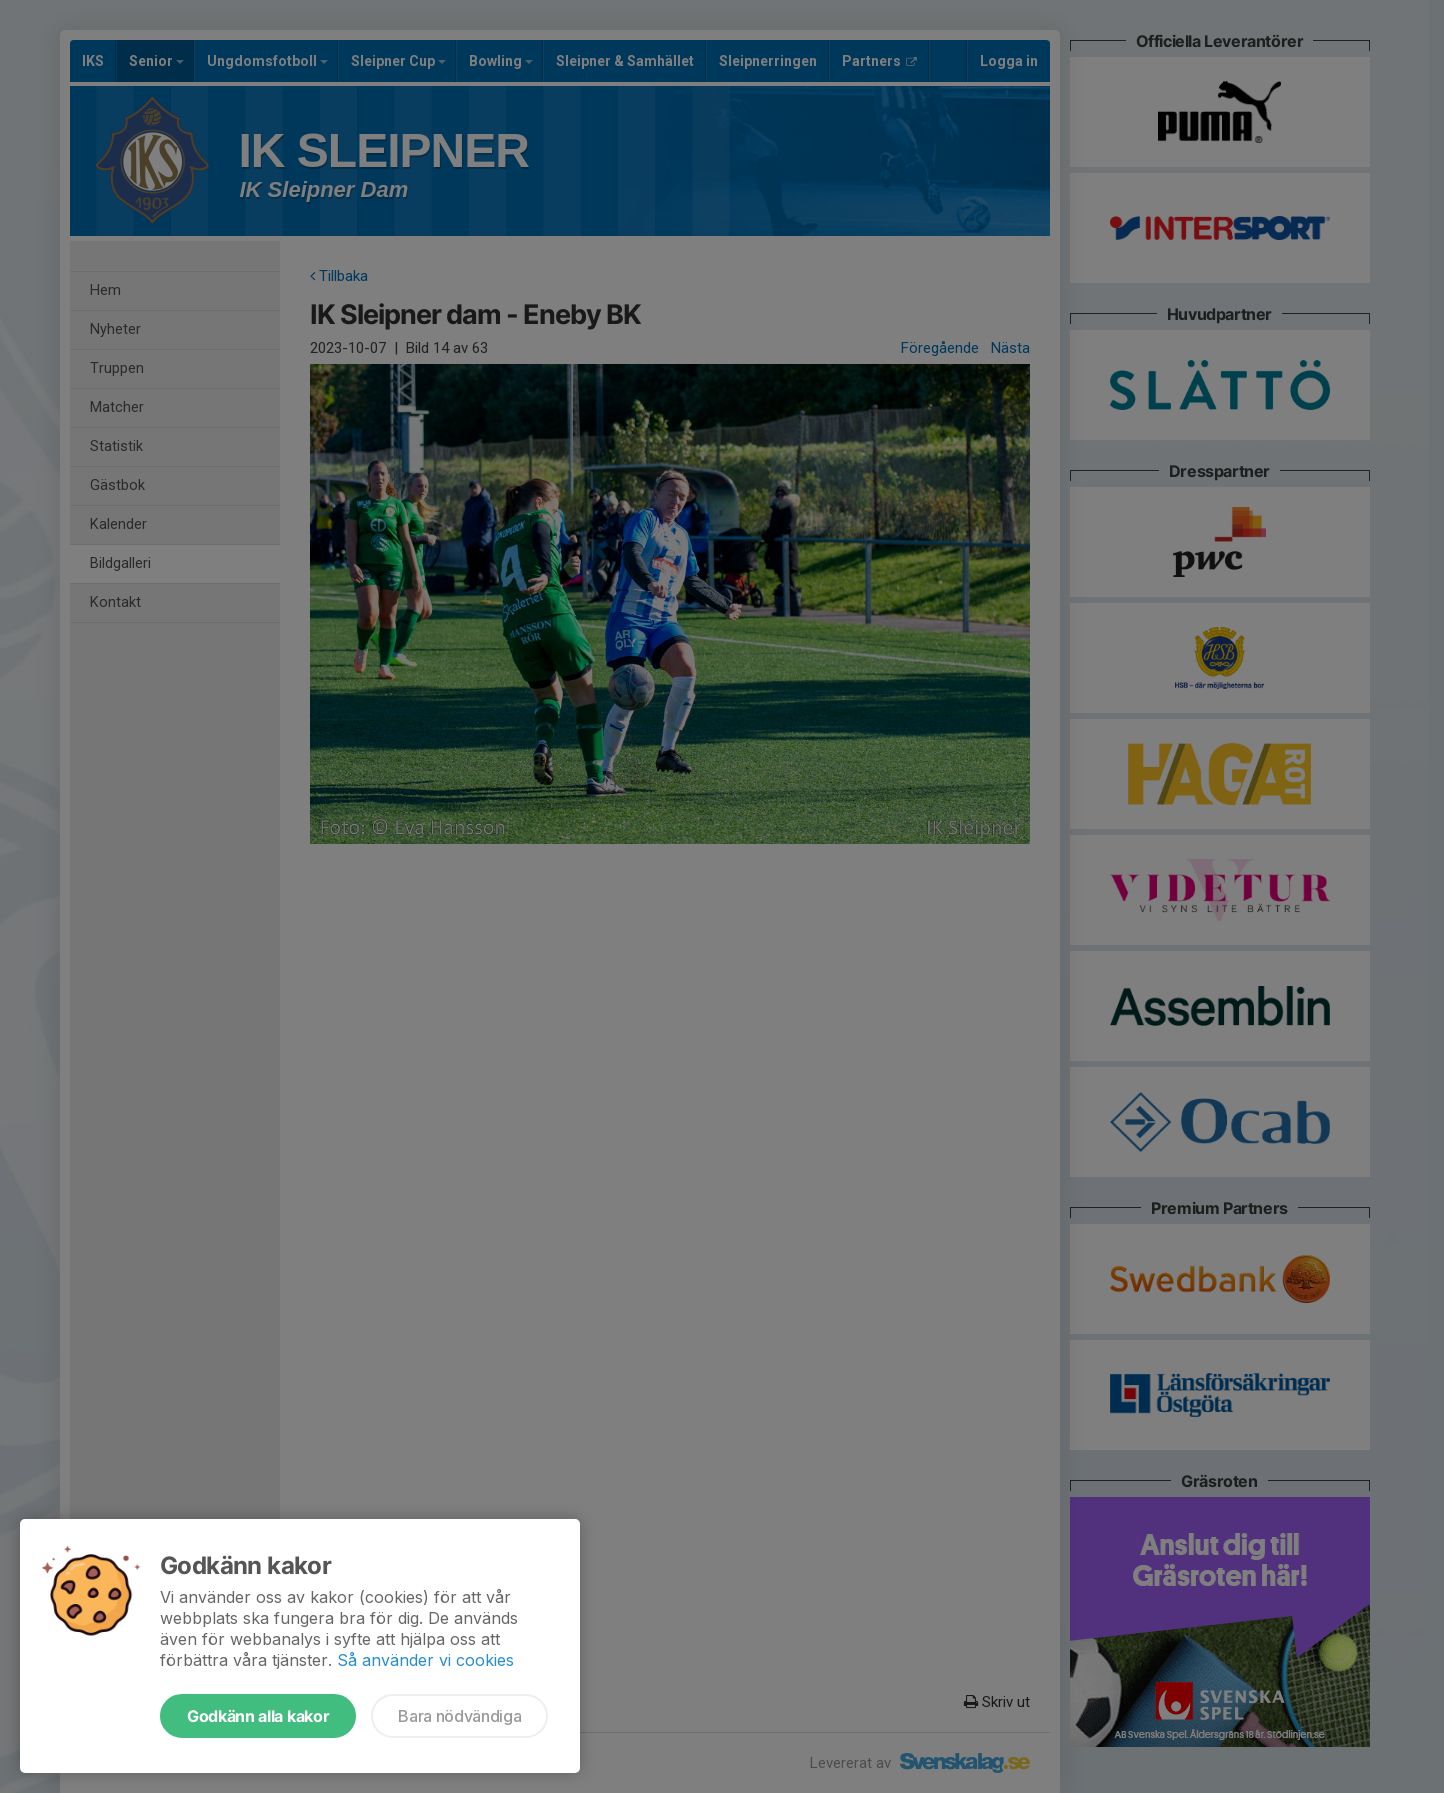 This screenshot has width=1444, height=1793. What do you see at coordinates (258, 1716) in the screenshot?
I see `Godkänn alla kakor` at bounding box center [258, 1716].